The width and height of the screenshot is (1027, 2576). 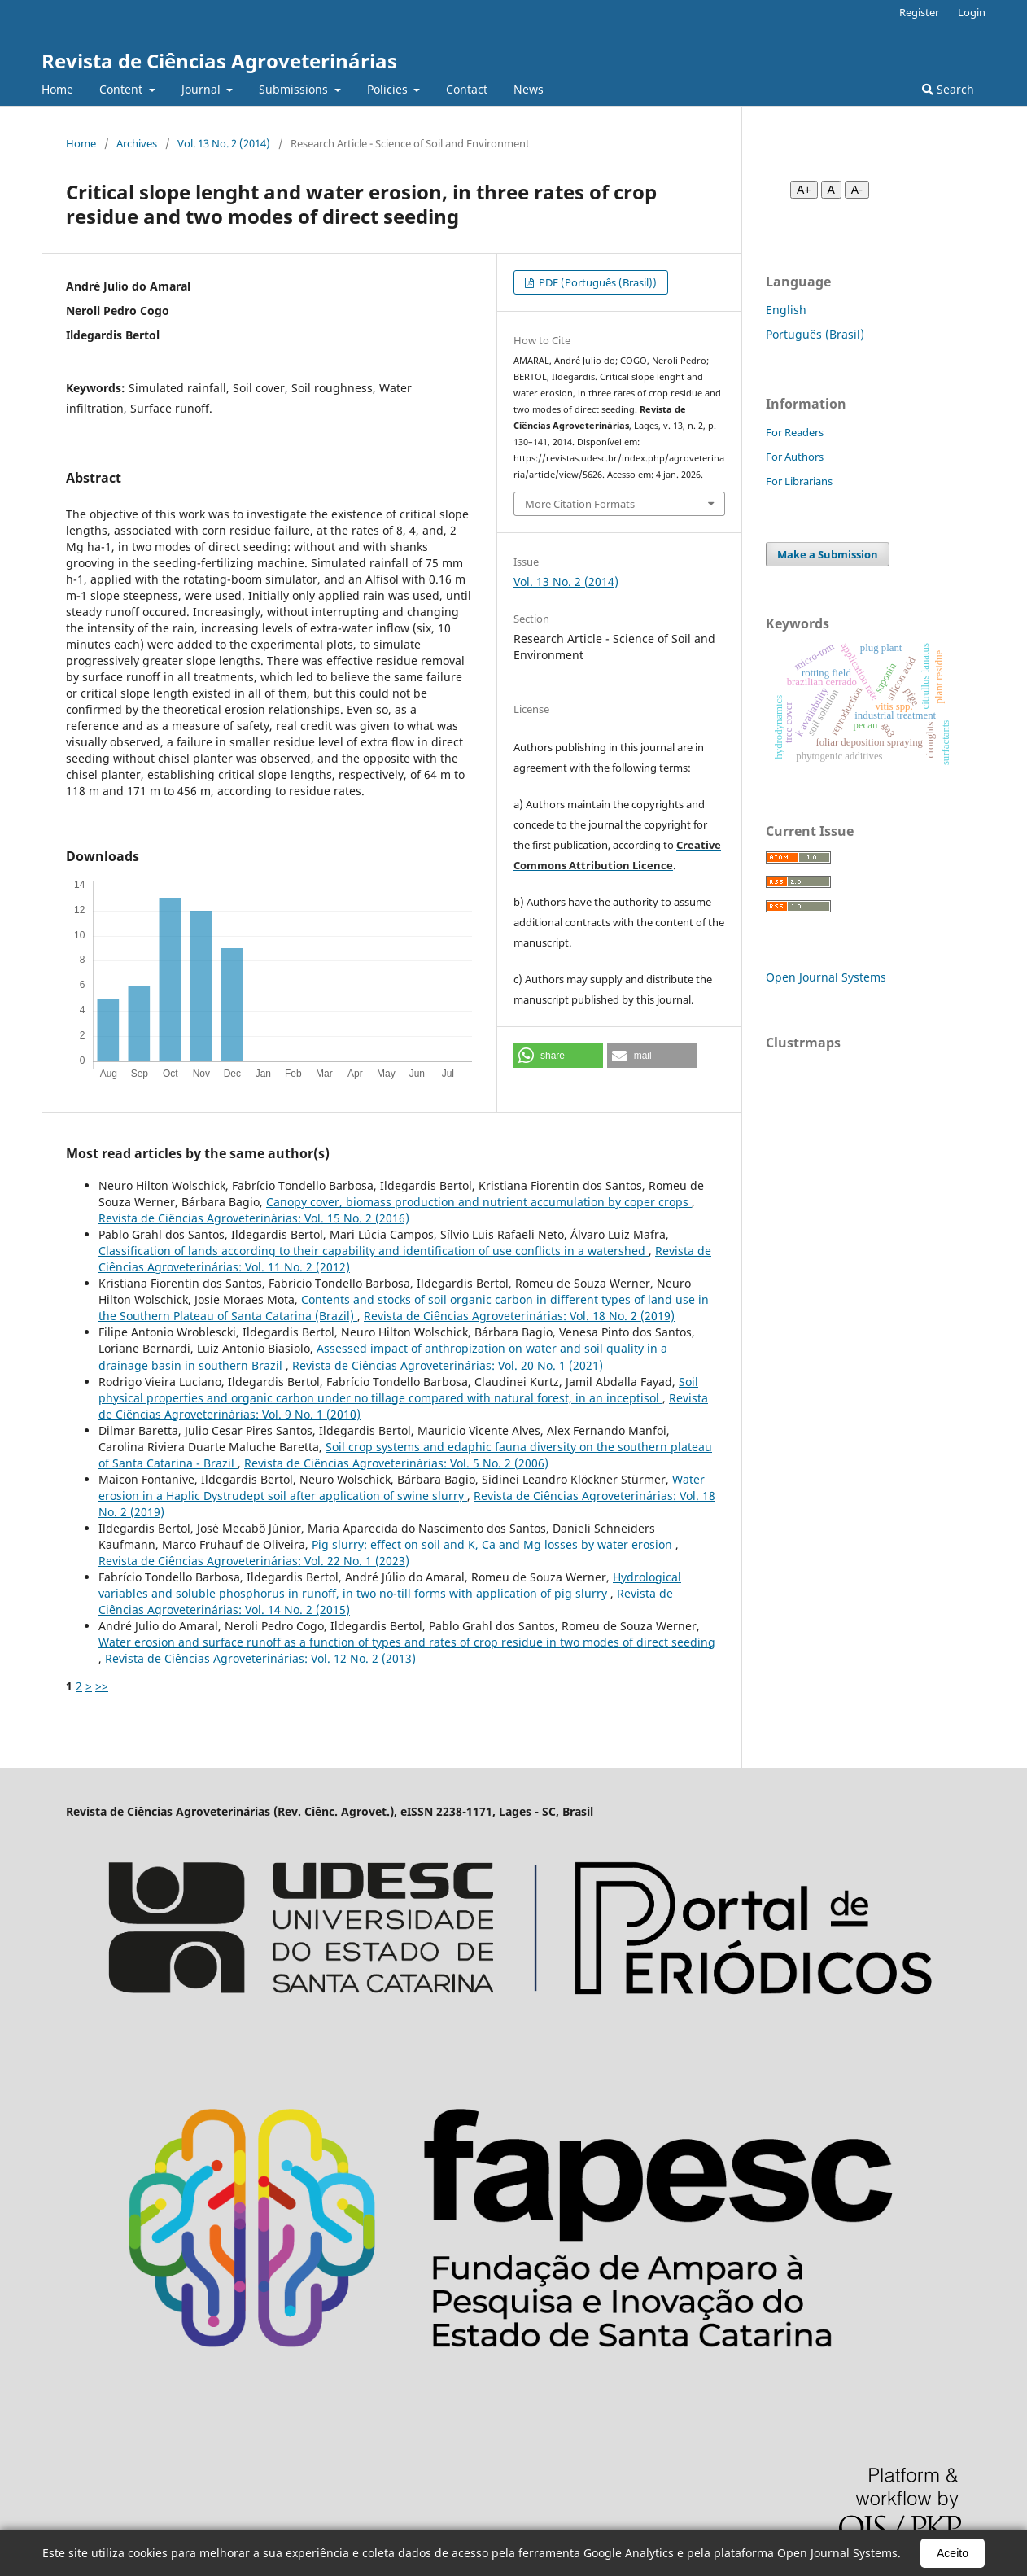 I want to click on More Citation Formats, so click(x=580, y=503).